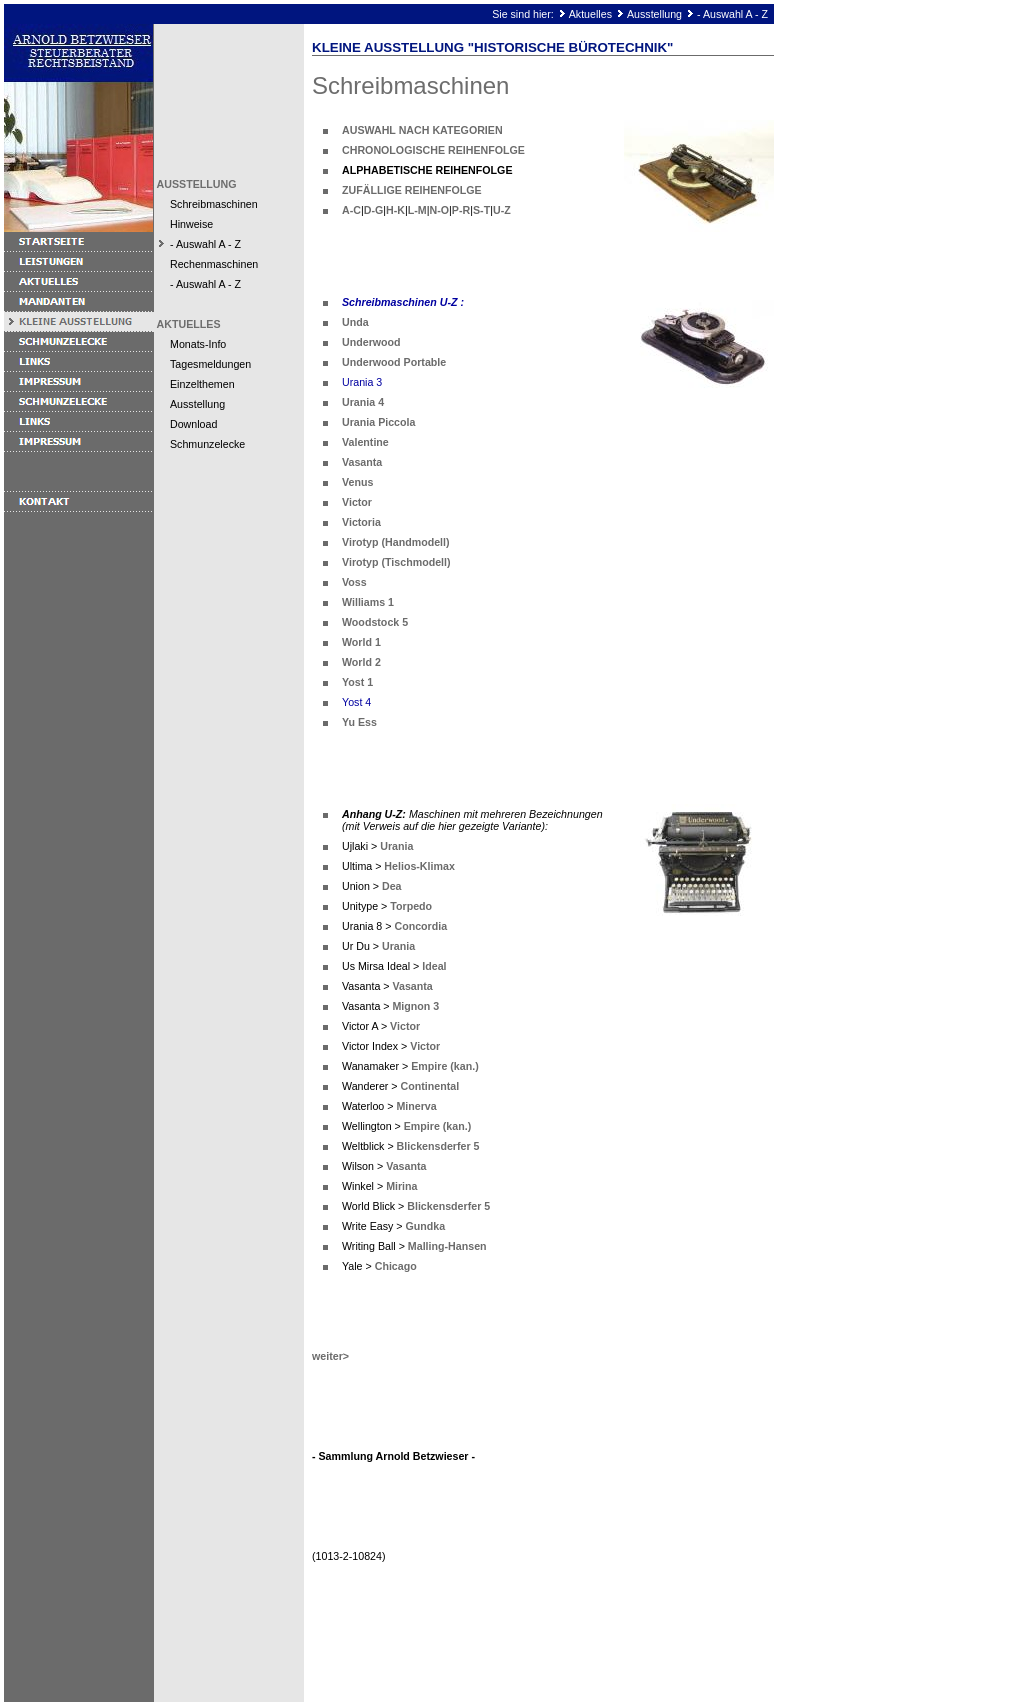  Describe the element at coordinates (207, 444) in the screenshot. I see `Schmunzelecke` at that location.